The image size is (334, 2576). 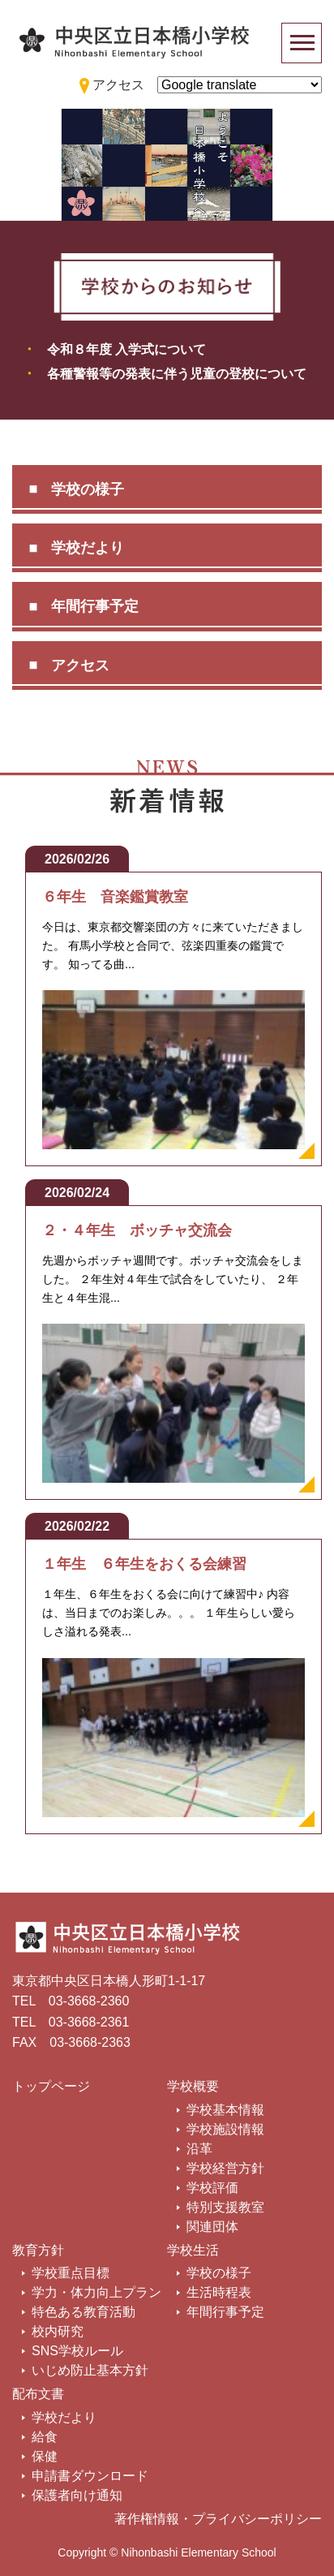 What do you see at coordinates (87, 489) in the screenshot?
I see `学校の様子` at bounding box center [87, 489].